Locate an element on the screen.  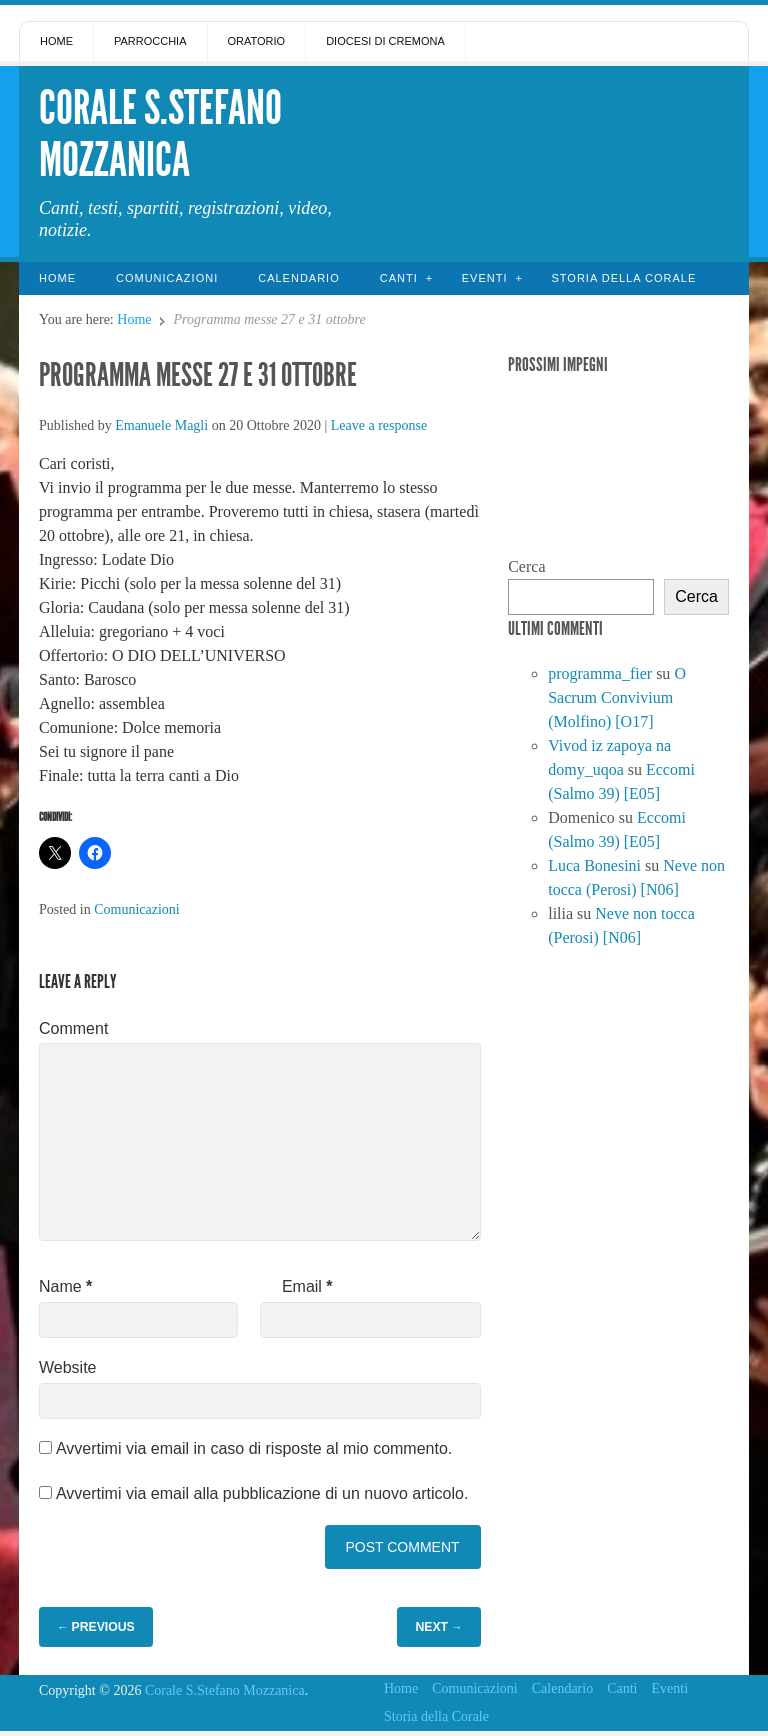
Programma messe 27 e 31 ottobre is located at coordinates (198, 375).